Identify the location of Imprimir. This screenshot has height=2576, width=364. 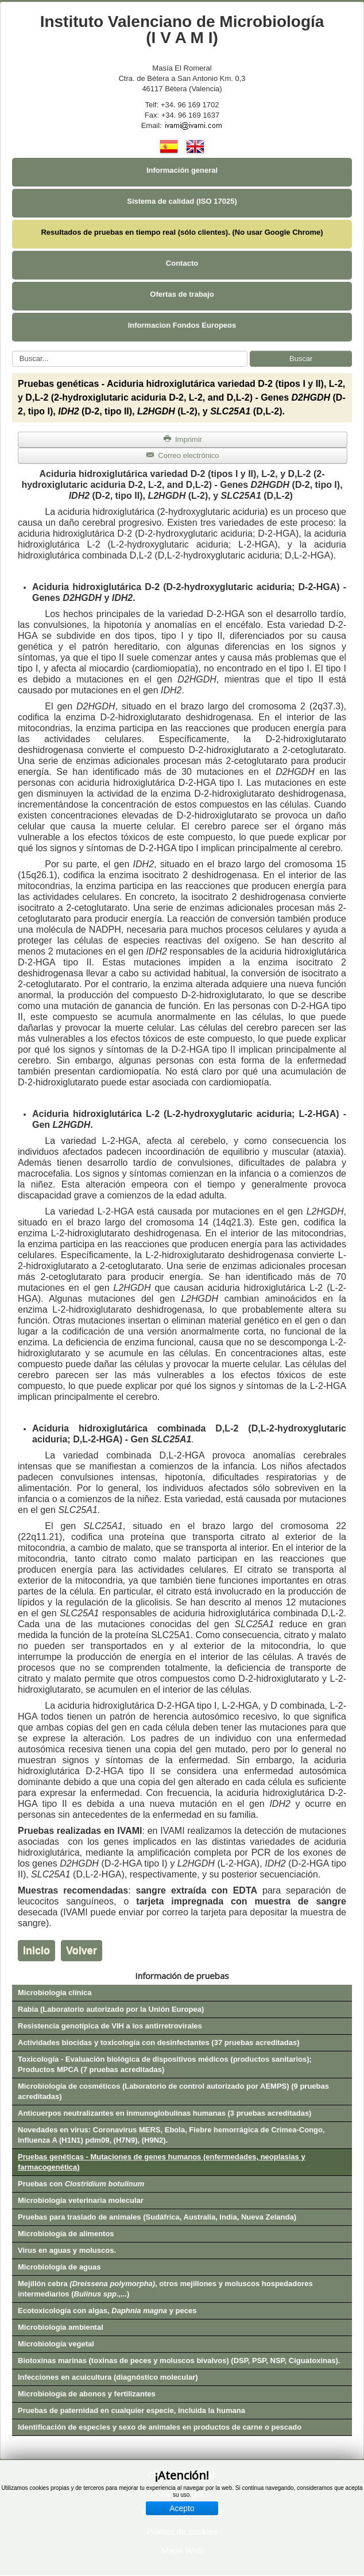
(182, 439).